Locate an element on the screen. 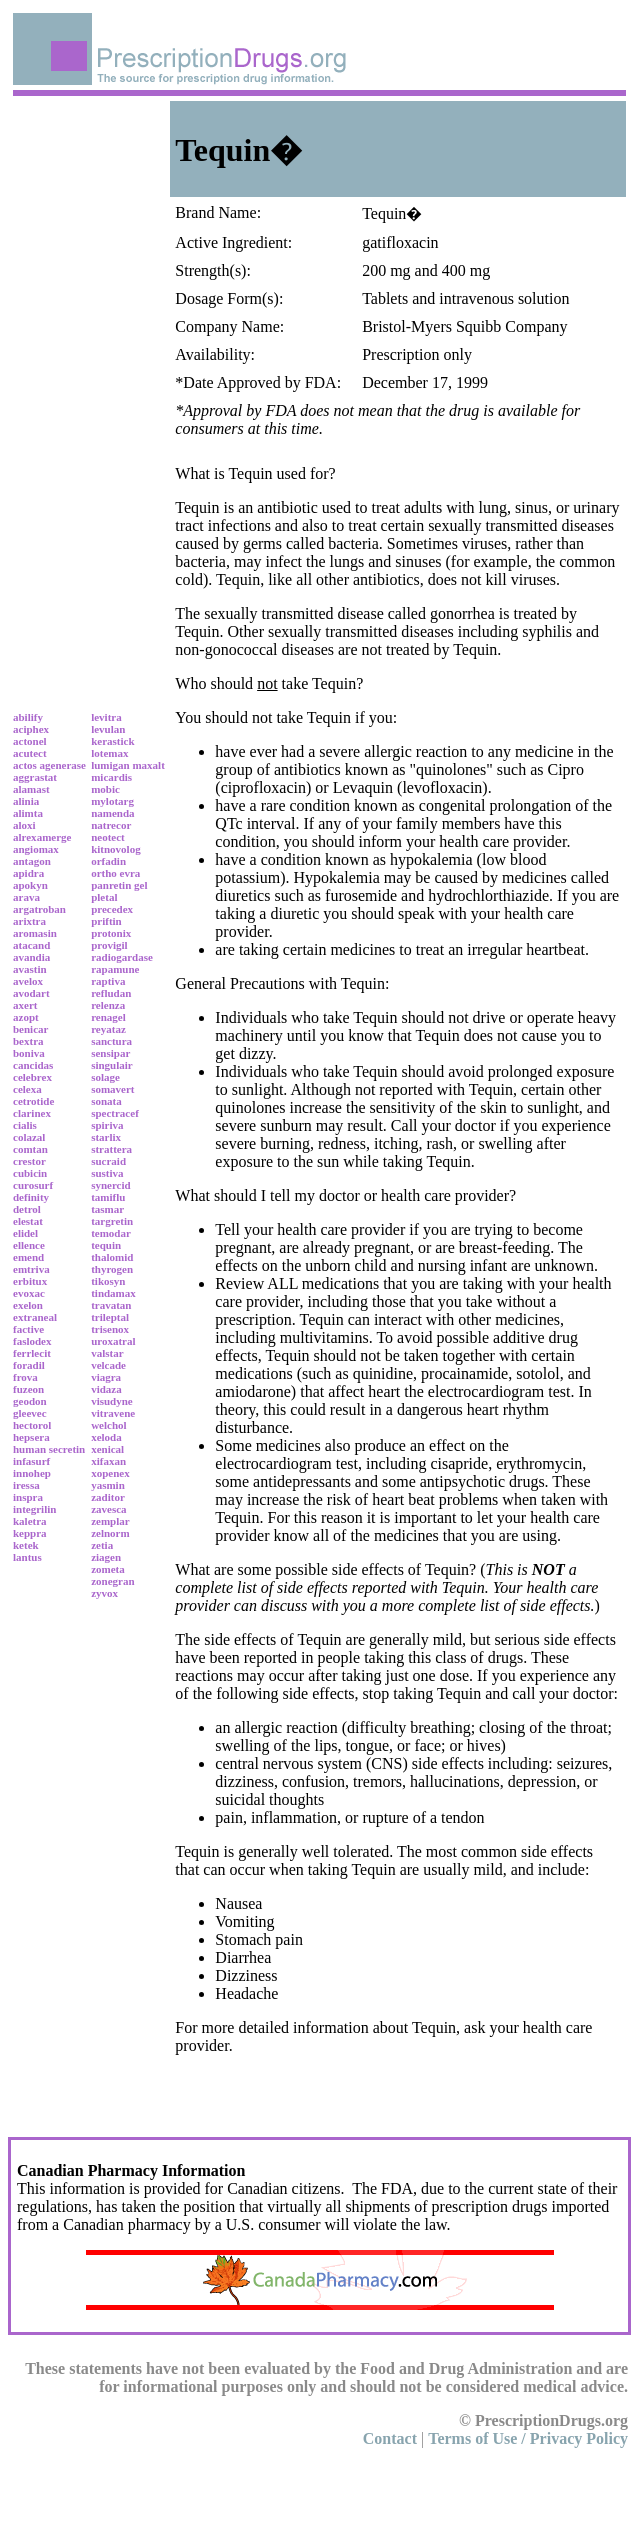 The image size is (639, 2527). Terms of Use / Privacy Policy is located at coordinates (528, 2438).